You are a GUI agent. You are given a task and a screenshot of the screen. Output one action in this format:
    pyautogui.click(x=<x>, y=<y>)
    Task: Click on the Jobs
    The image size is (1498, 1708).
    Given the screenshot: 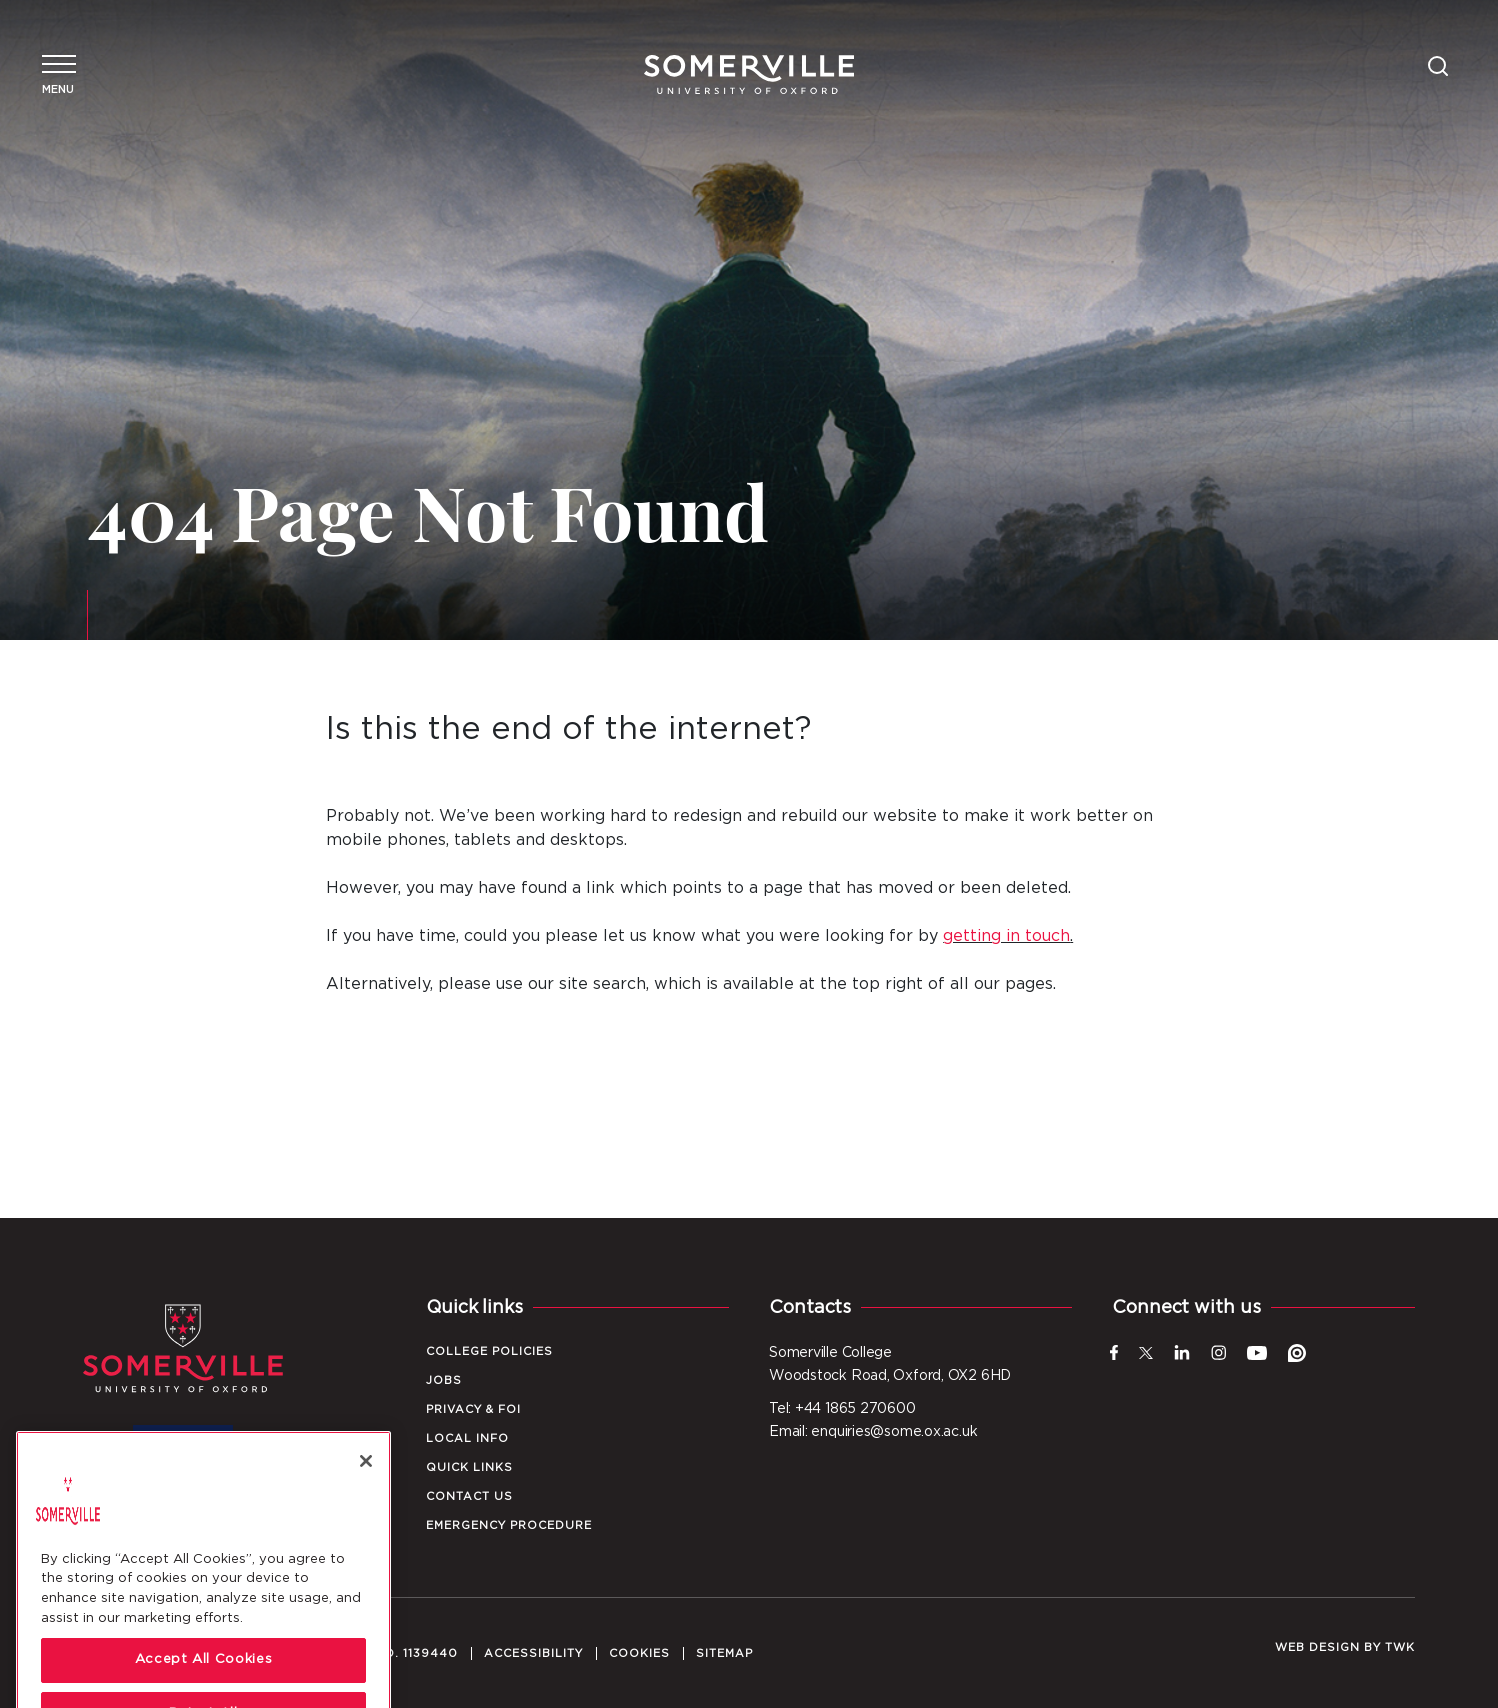 What is the action you would take?
    pyautogui.click(x=444, y=1380)
    